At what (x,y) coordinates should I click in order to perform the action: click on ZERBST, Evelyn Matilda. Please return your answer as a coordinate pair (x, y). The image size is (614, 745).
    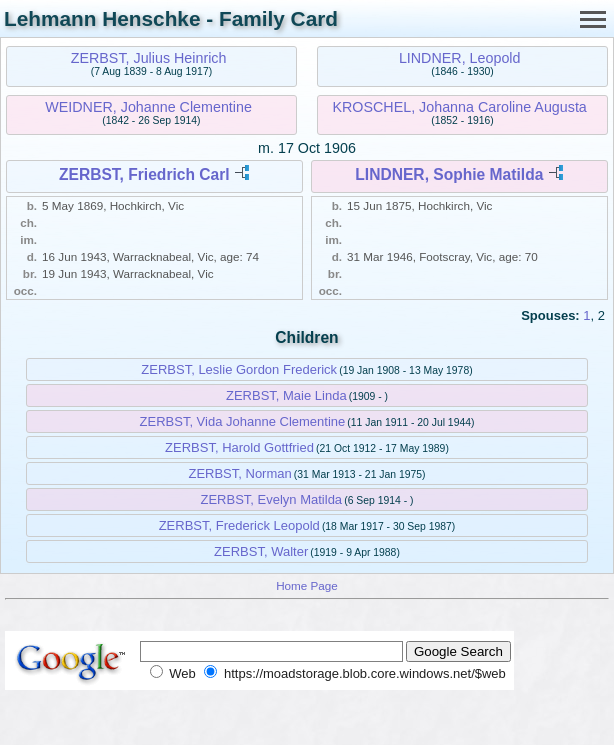
    Looking at the image, I should click on (271, 499).